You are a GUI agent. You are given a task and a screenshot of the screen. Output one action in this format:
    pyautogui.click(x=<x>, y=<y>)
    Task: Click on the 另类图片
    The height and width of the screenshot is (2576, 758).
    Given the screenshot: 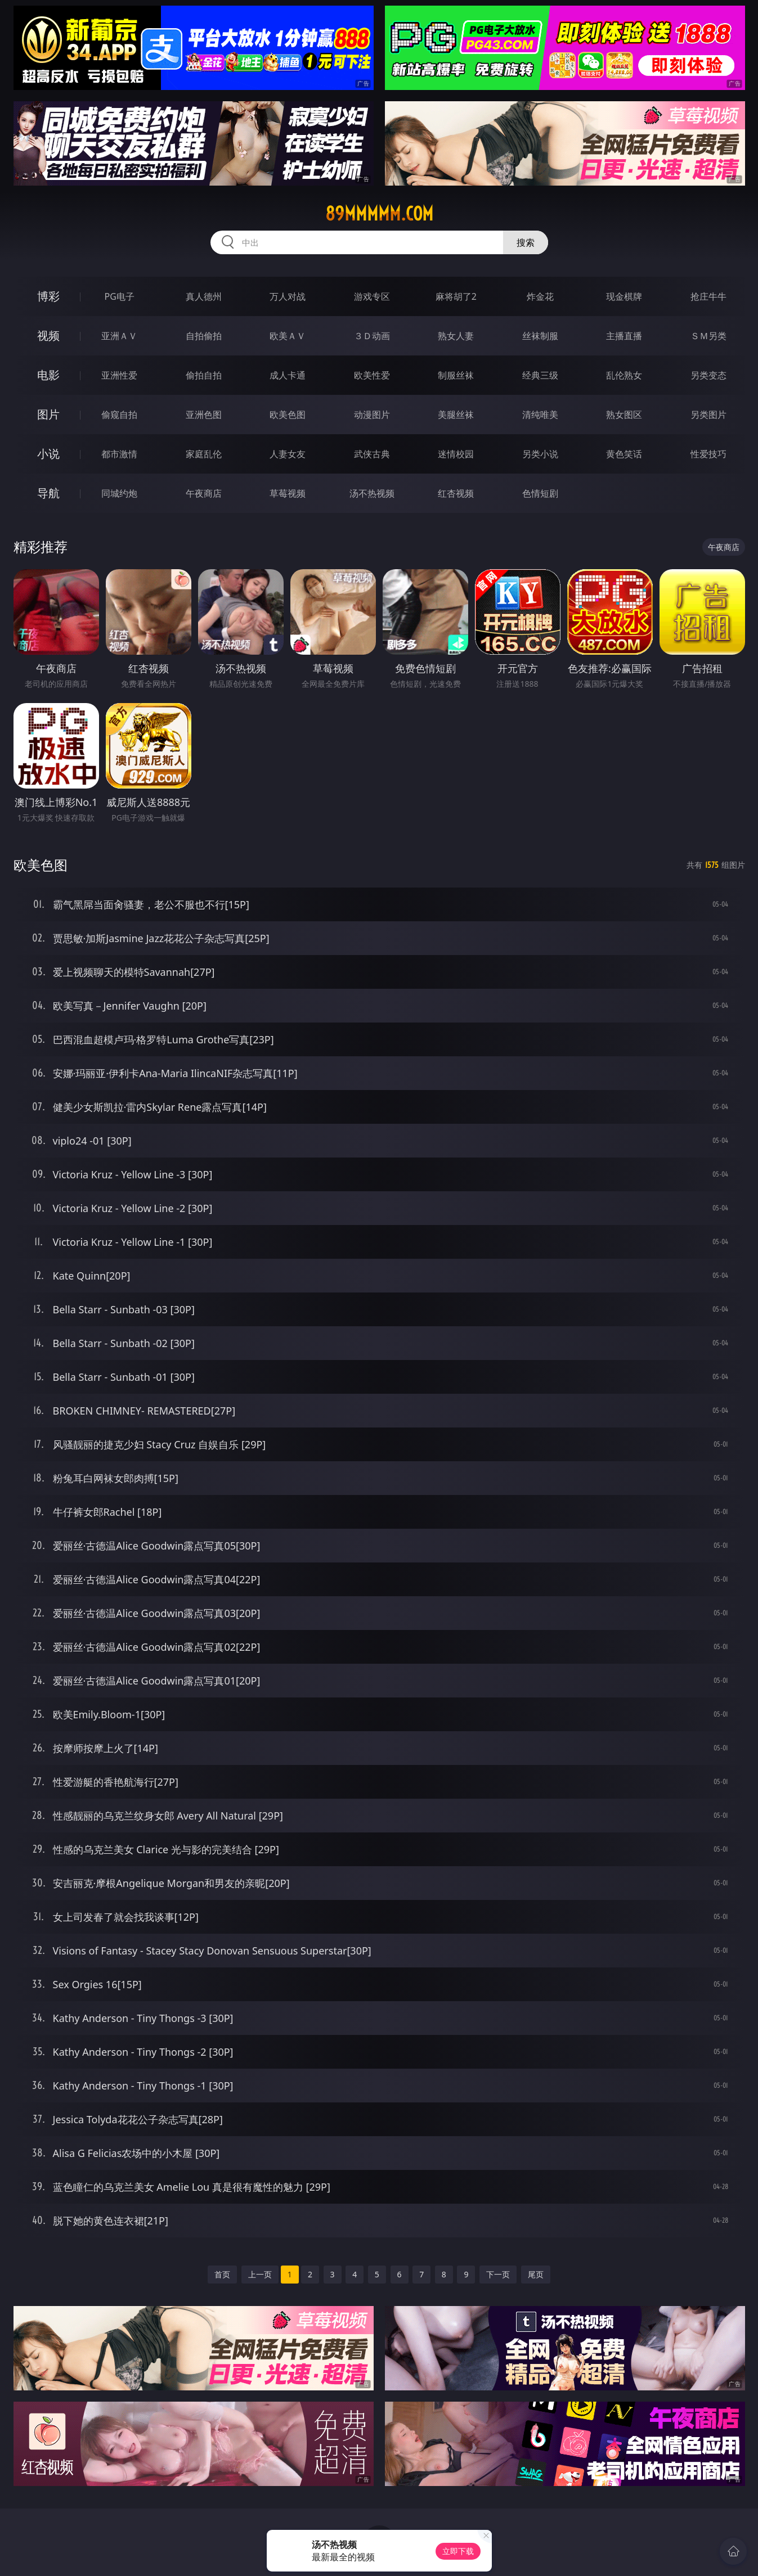 What is the action you would take?
    pyautogui.click(x=708, y=414)
    